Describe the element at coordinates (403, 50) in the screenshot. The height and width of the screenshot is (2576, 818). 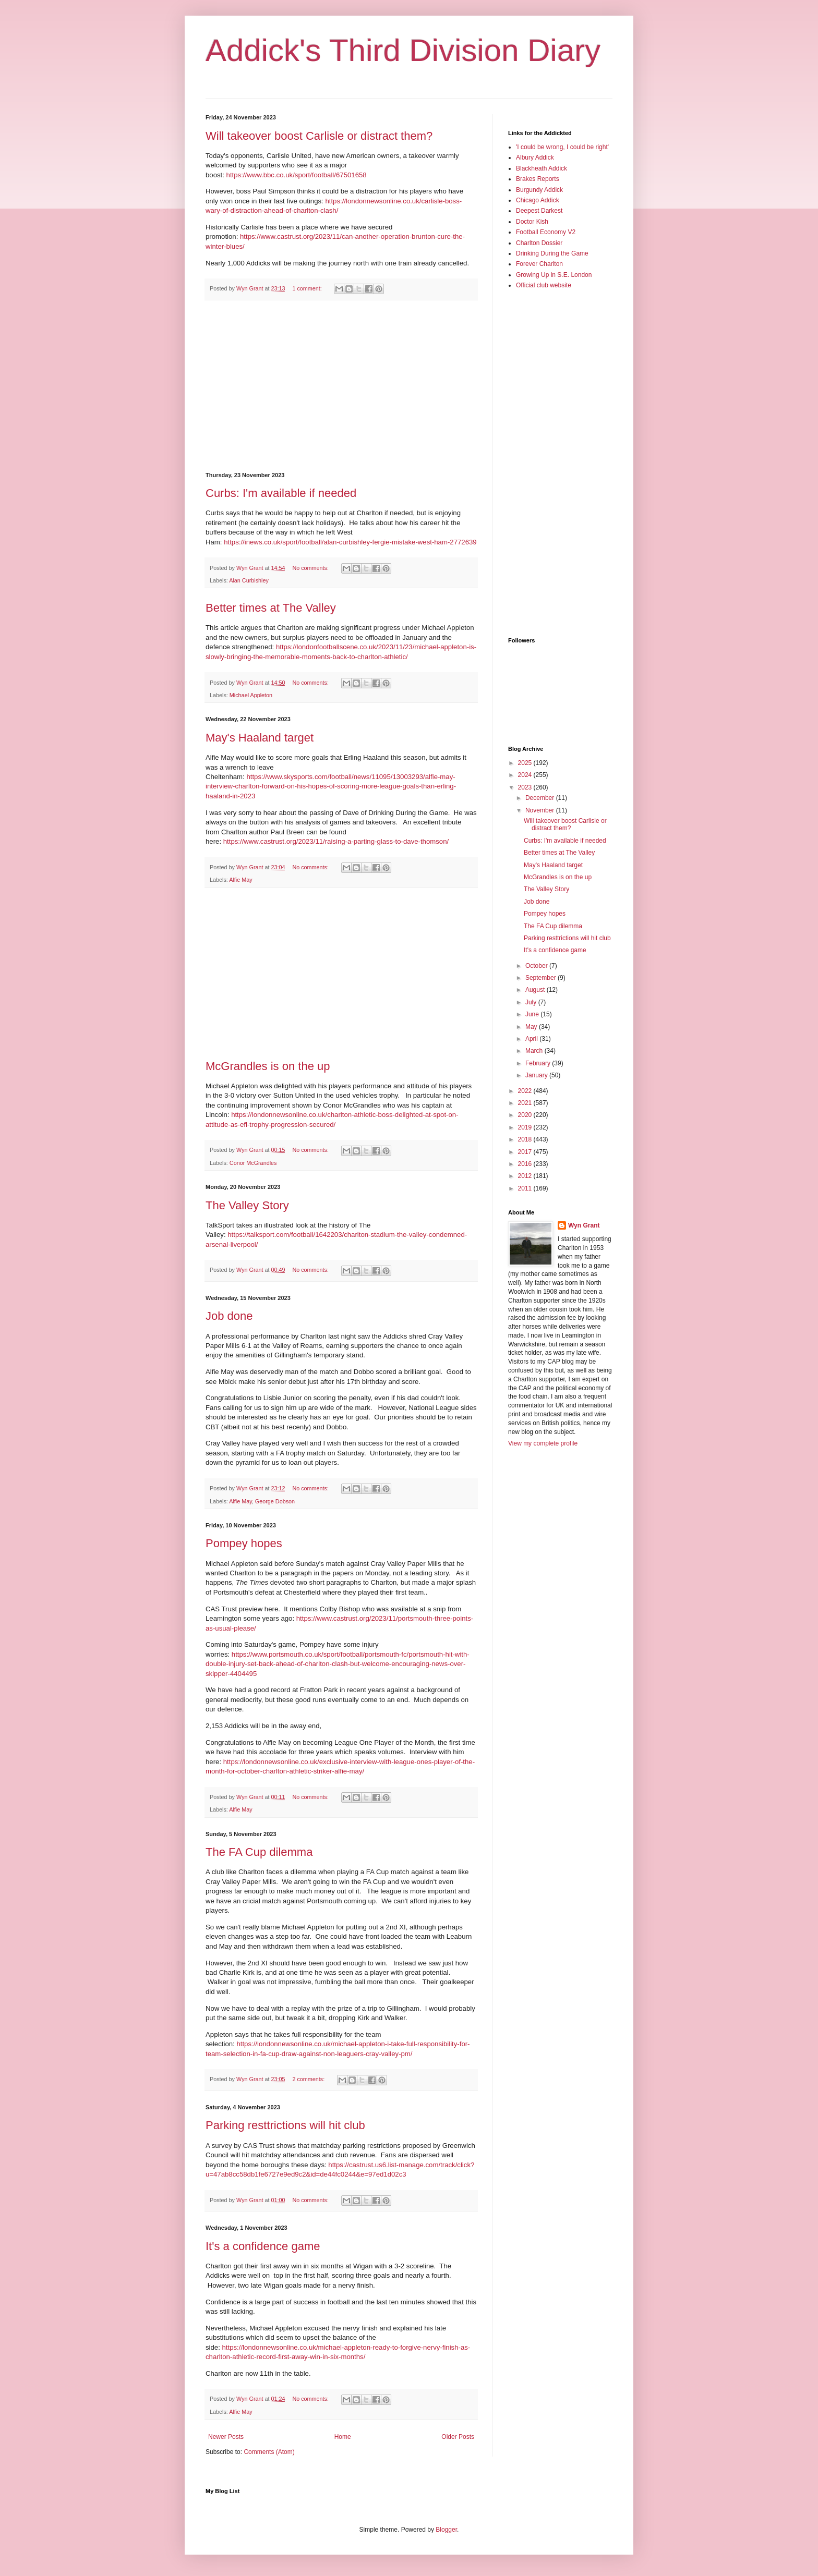
I see `Addick's Third Division Diary` at that location.